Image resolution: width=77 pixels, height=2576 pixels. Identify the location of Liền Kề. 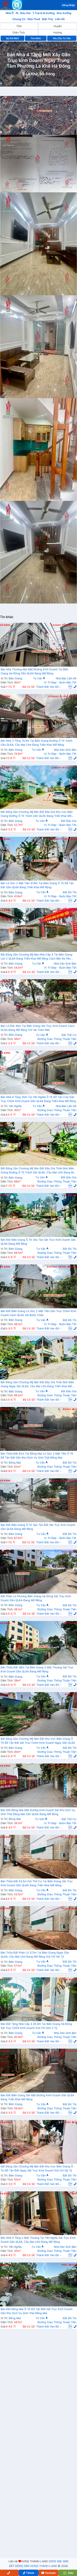
(60, 19).